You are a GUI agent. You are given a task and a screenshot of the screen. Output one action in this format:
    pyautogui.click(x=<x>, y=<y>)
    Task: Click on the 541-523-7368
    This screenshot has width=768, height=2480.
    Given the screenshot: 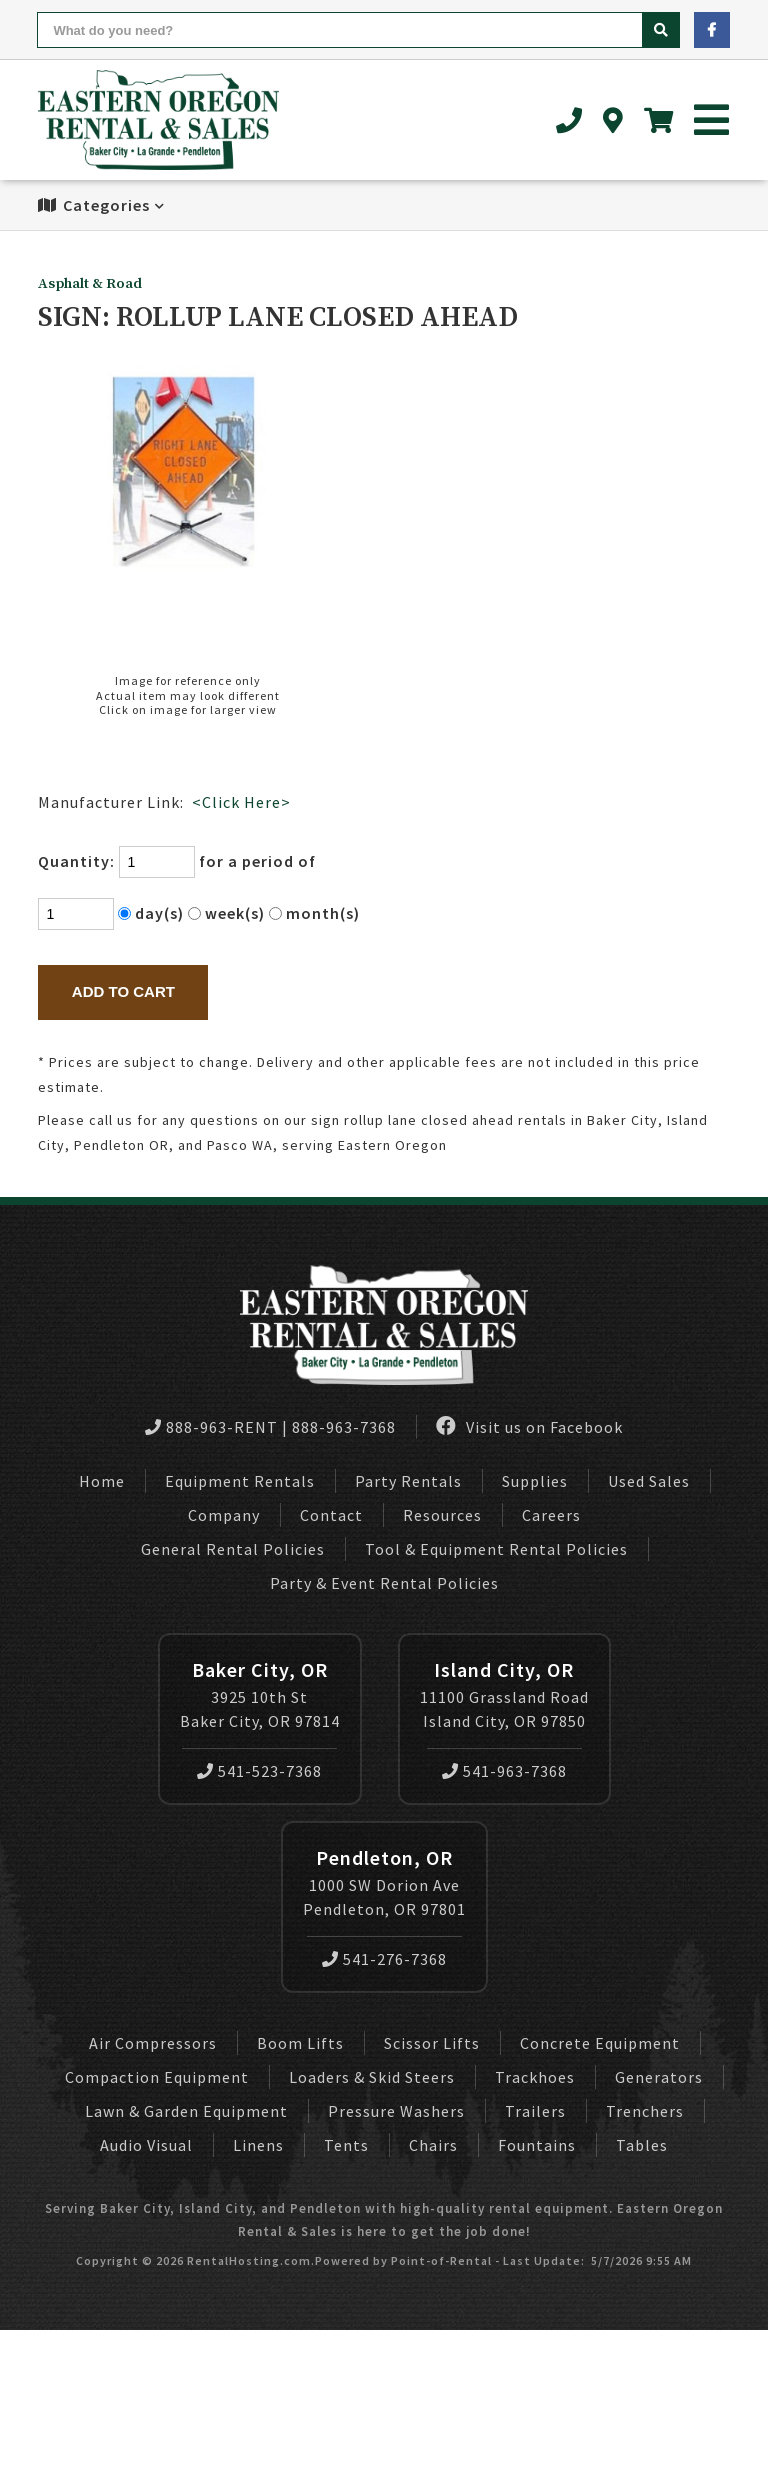 What is the action you would take?
    pyautogui.click(x=259, y=1771)
    